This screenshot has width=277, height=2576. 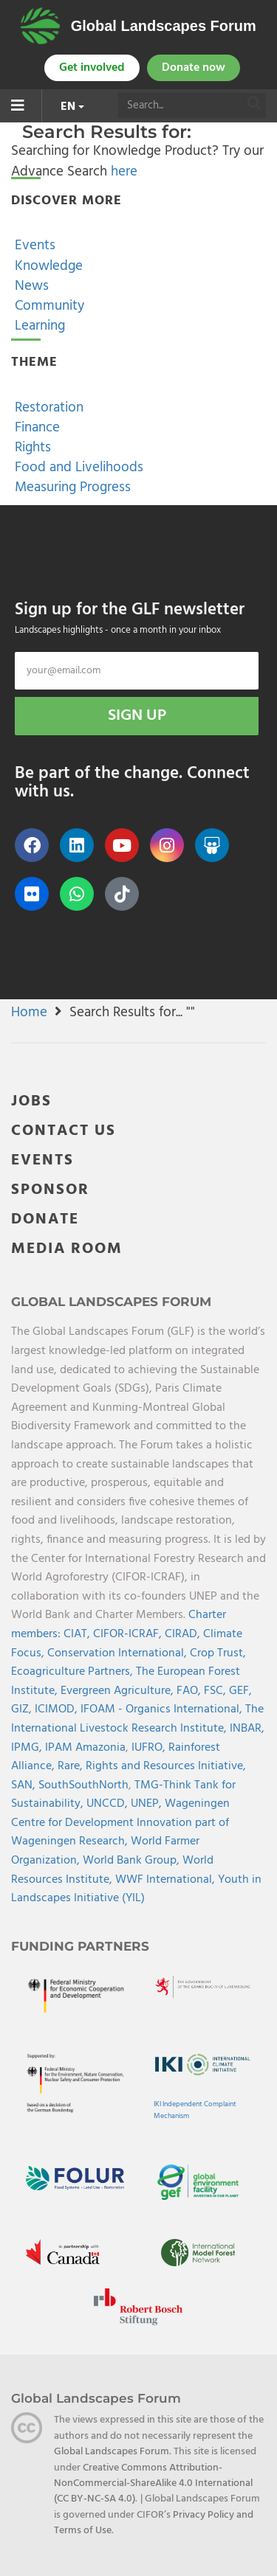 What do you see at coordinates (24, 1785) in the screenshot?
I see `SAN,` at bounding box center [24, 1785].